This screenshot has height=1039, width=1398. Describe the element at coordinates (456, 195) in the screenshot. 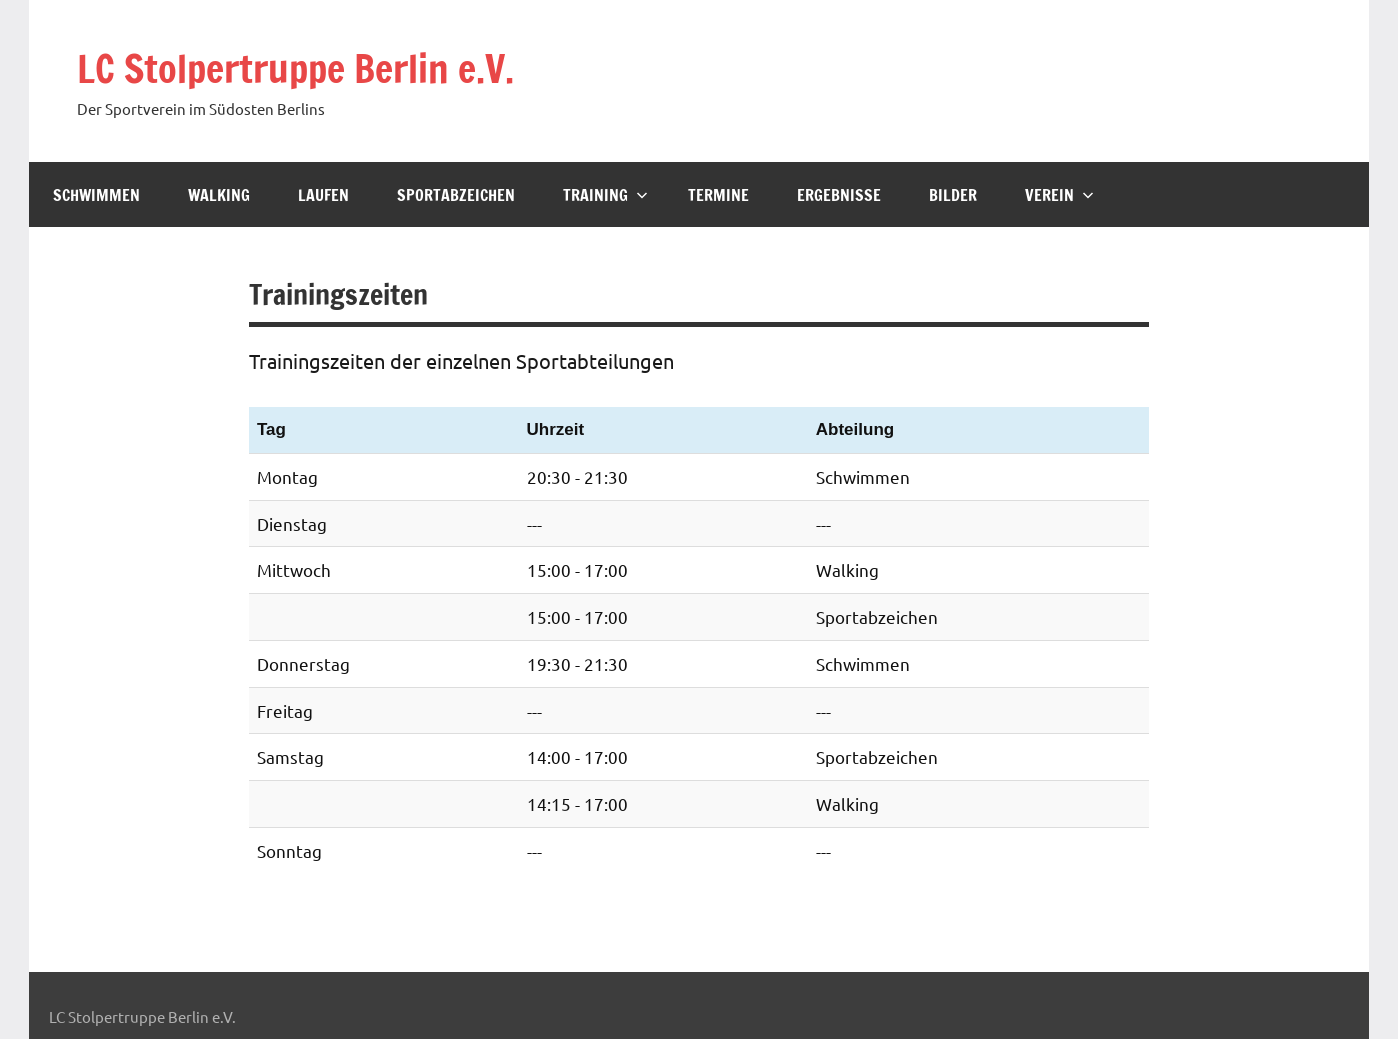

I see `Sportabzeichen` at that location.